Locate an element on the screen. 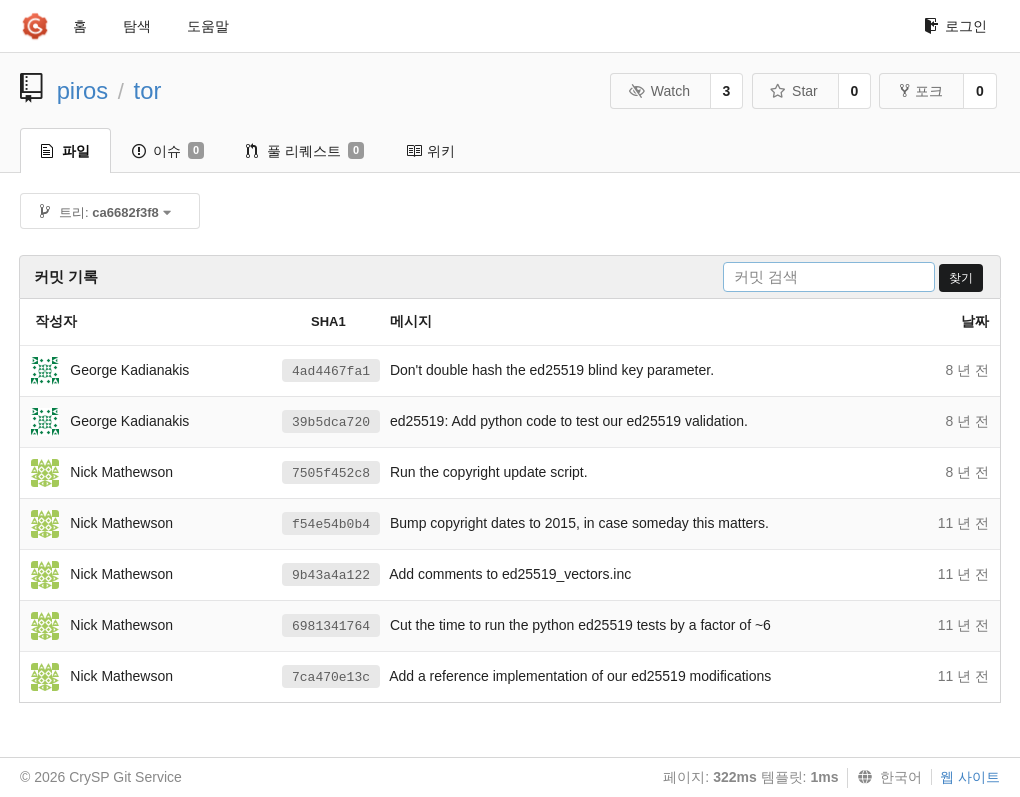  Watch is located at coordinates (659, 91).